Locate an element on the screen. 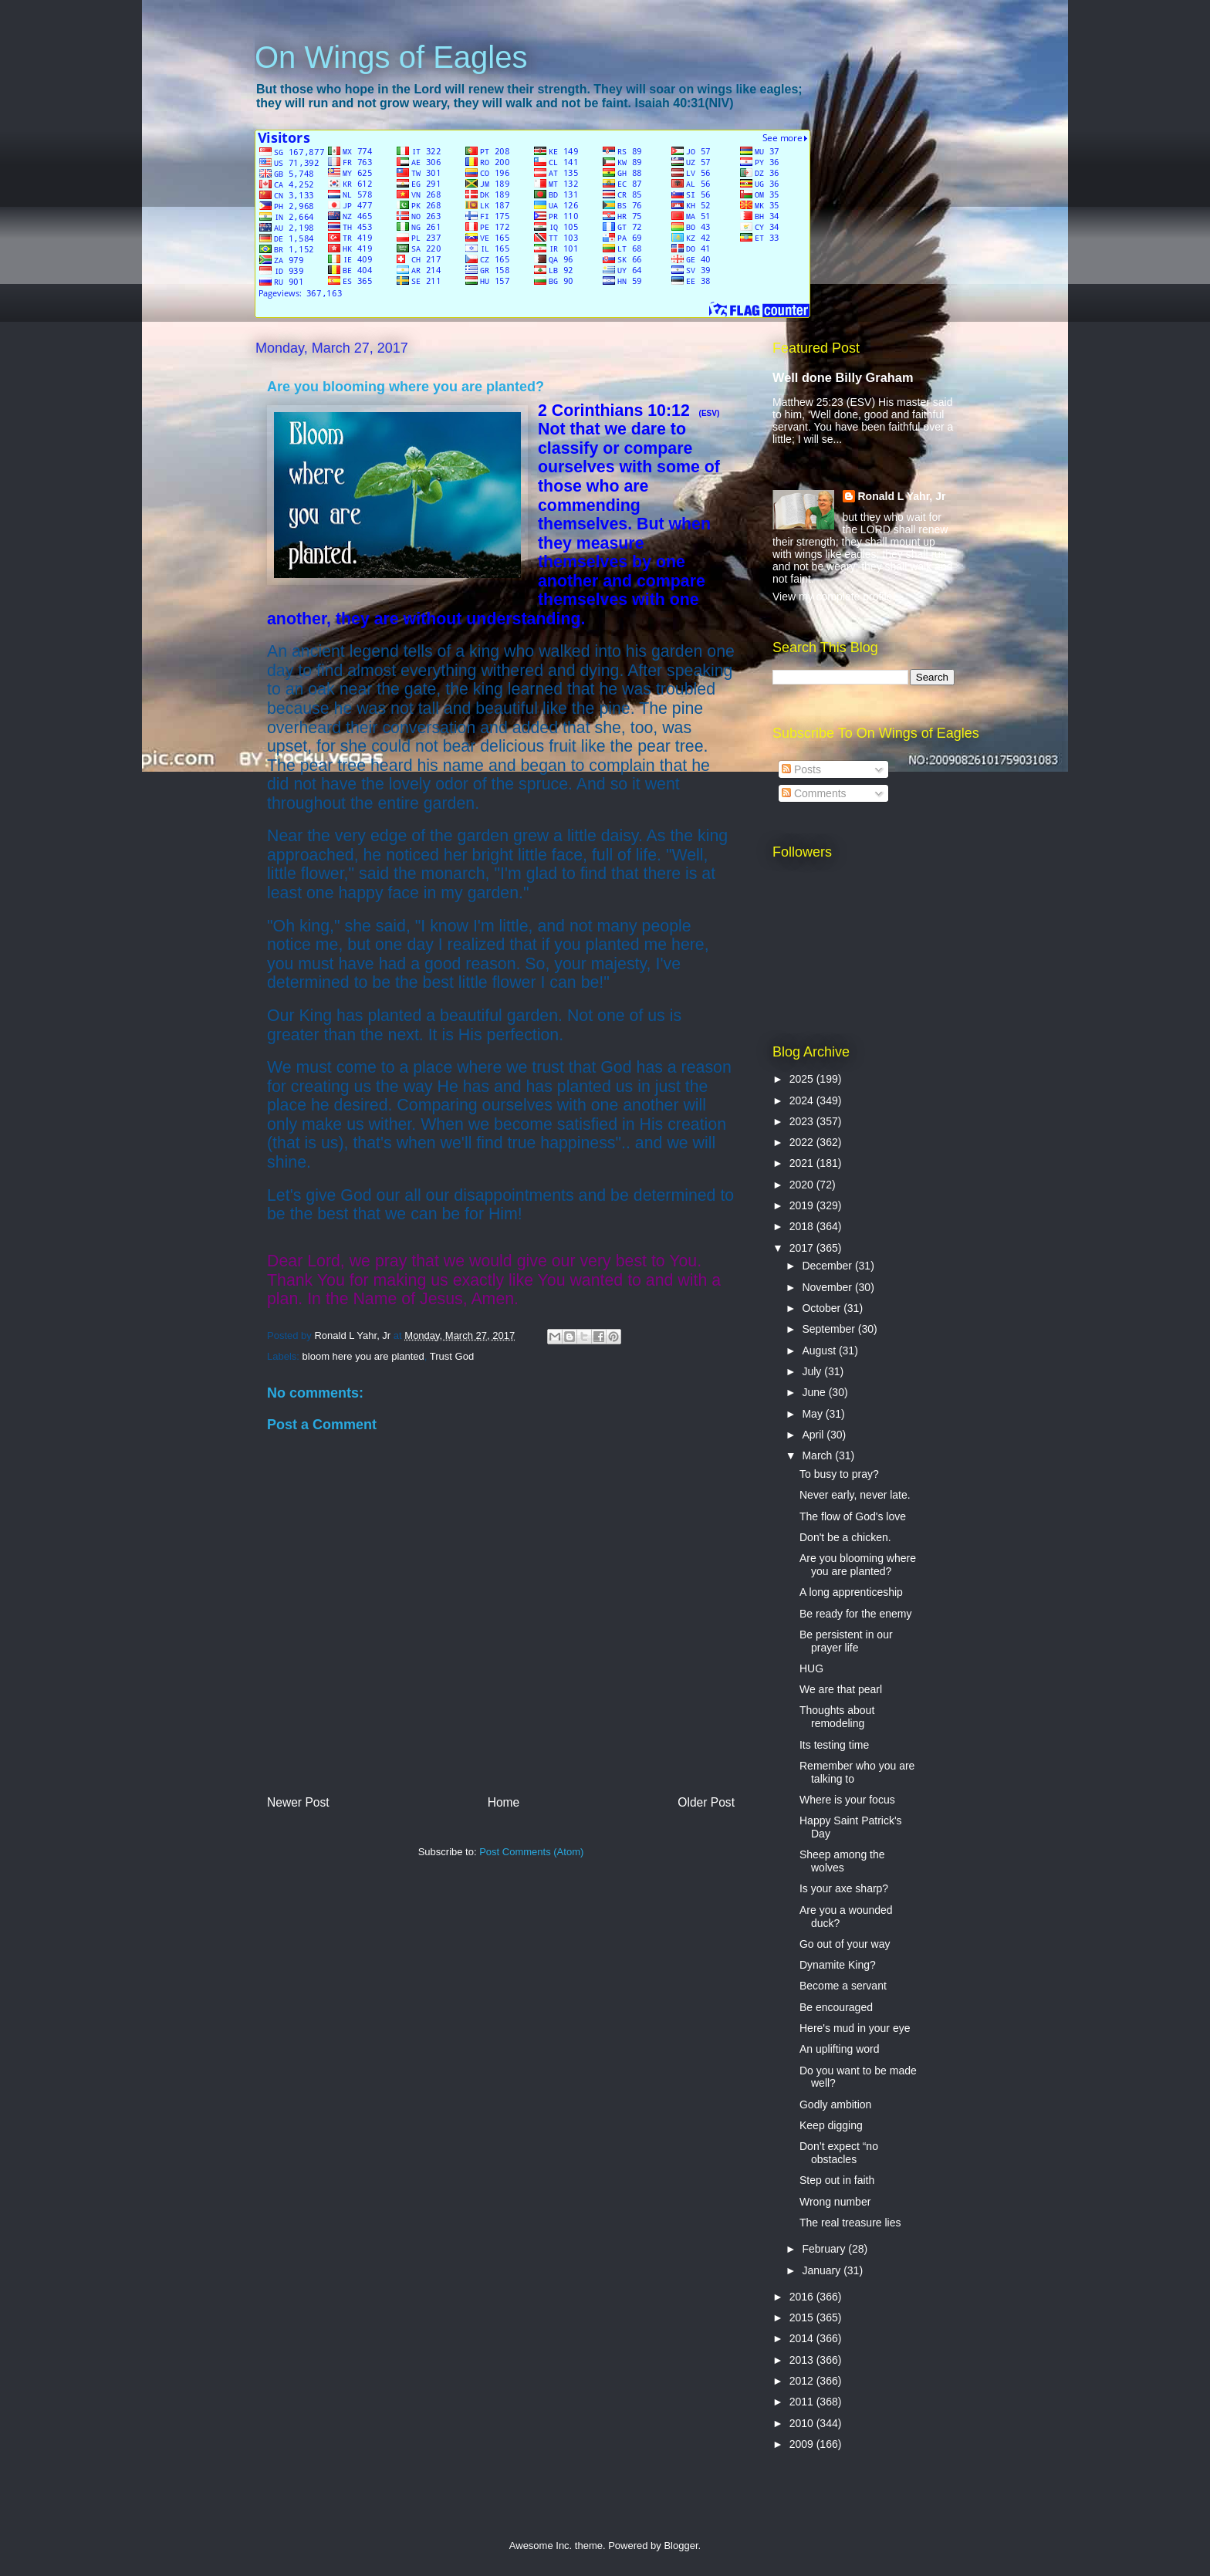 The image size is (1210, 2576). 2013 is located at coordinates (802, 2360).